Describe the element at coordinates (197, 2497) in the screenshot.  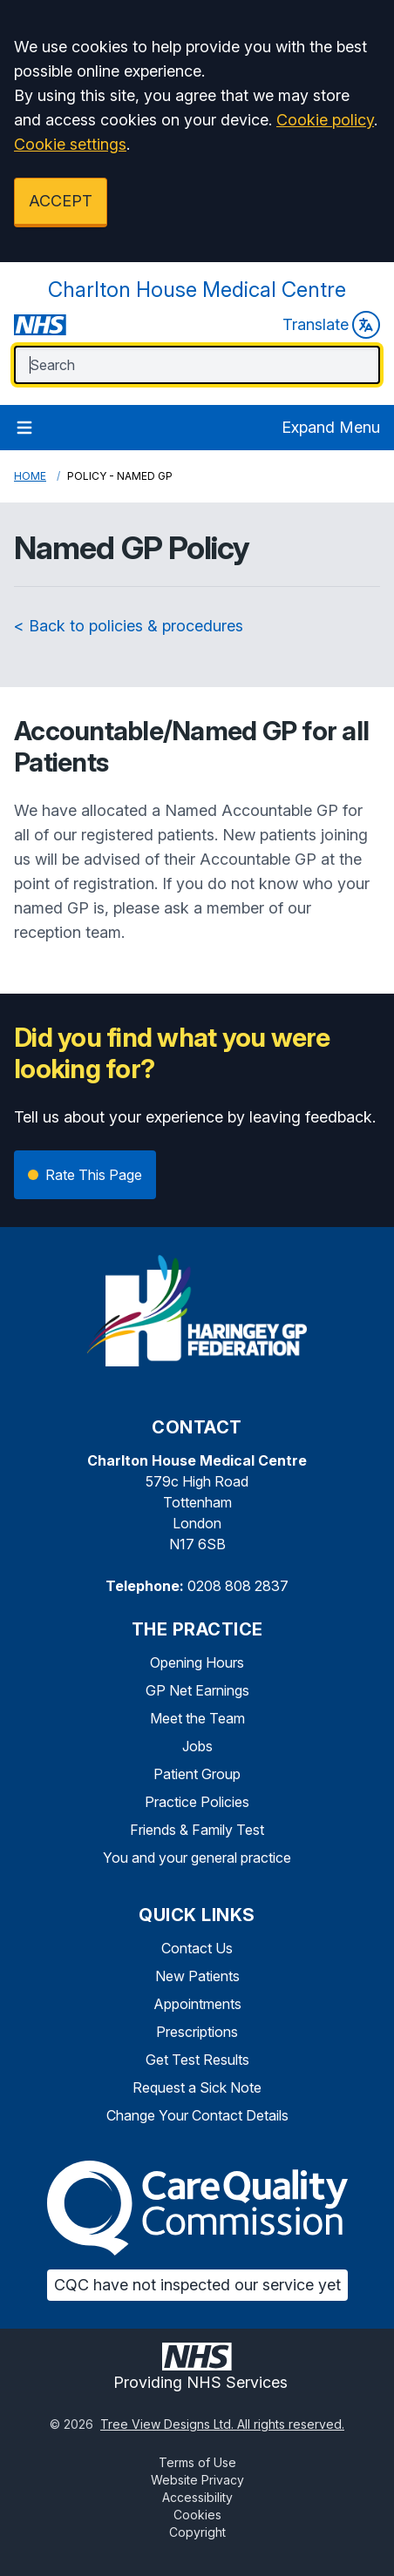
I see `Accessibility` at that location.